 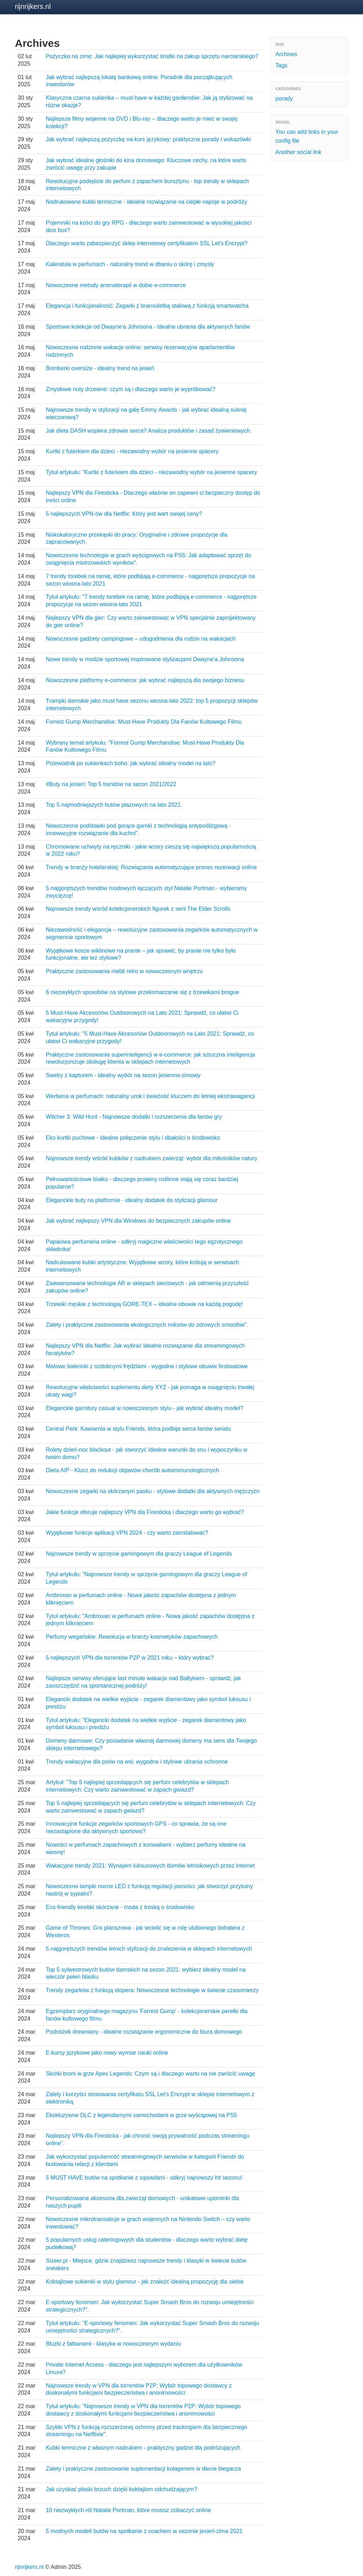 What do you see at coordinates (144, 1408) in the screenshot?
I see `Eleganckie garnitury casual w nowoczesnym stylu - jak wybrać idealny model?` at bounding box center [144, 1408].